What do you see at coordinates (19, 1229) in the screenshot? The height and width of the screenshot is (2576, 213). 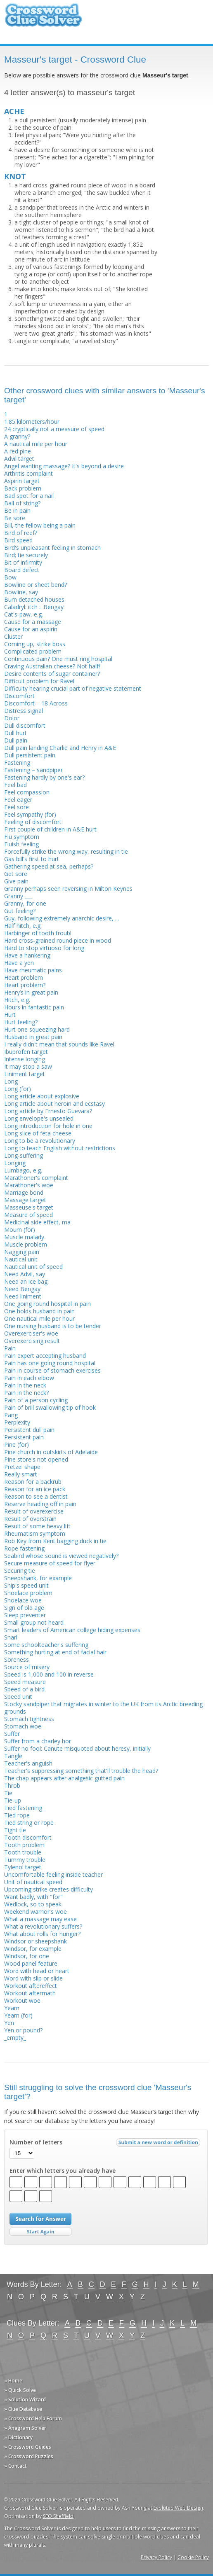 I see `Mourn (for)` at bounding box center [19, 1229].